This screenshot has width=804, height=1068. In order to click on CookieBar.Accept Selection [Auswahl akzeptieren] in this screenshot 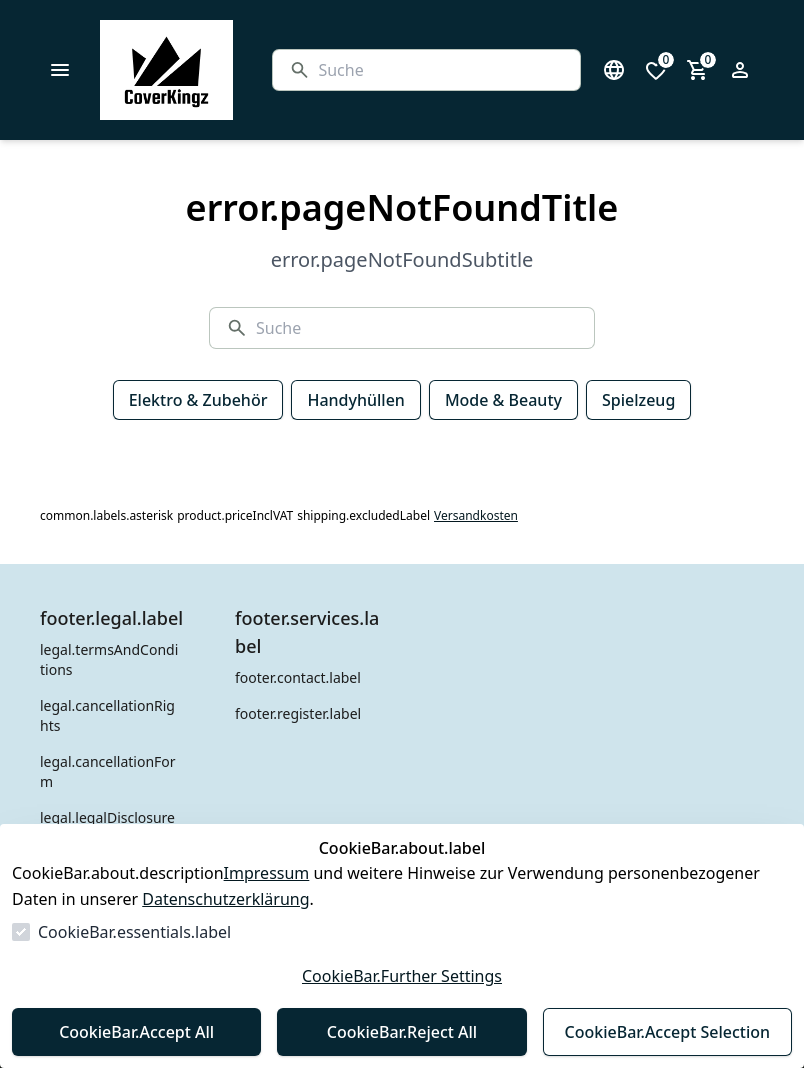, I will do `click(668, 1032)`.